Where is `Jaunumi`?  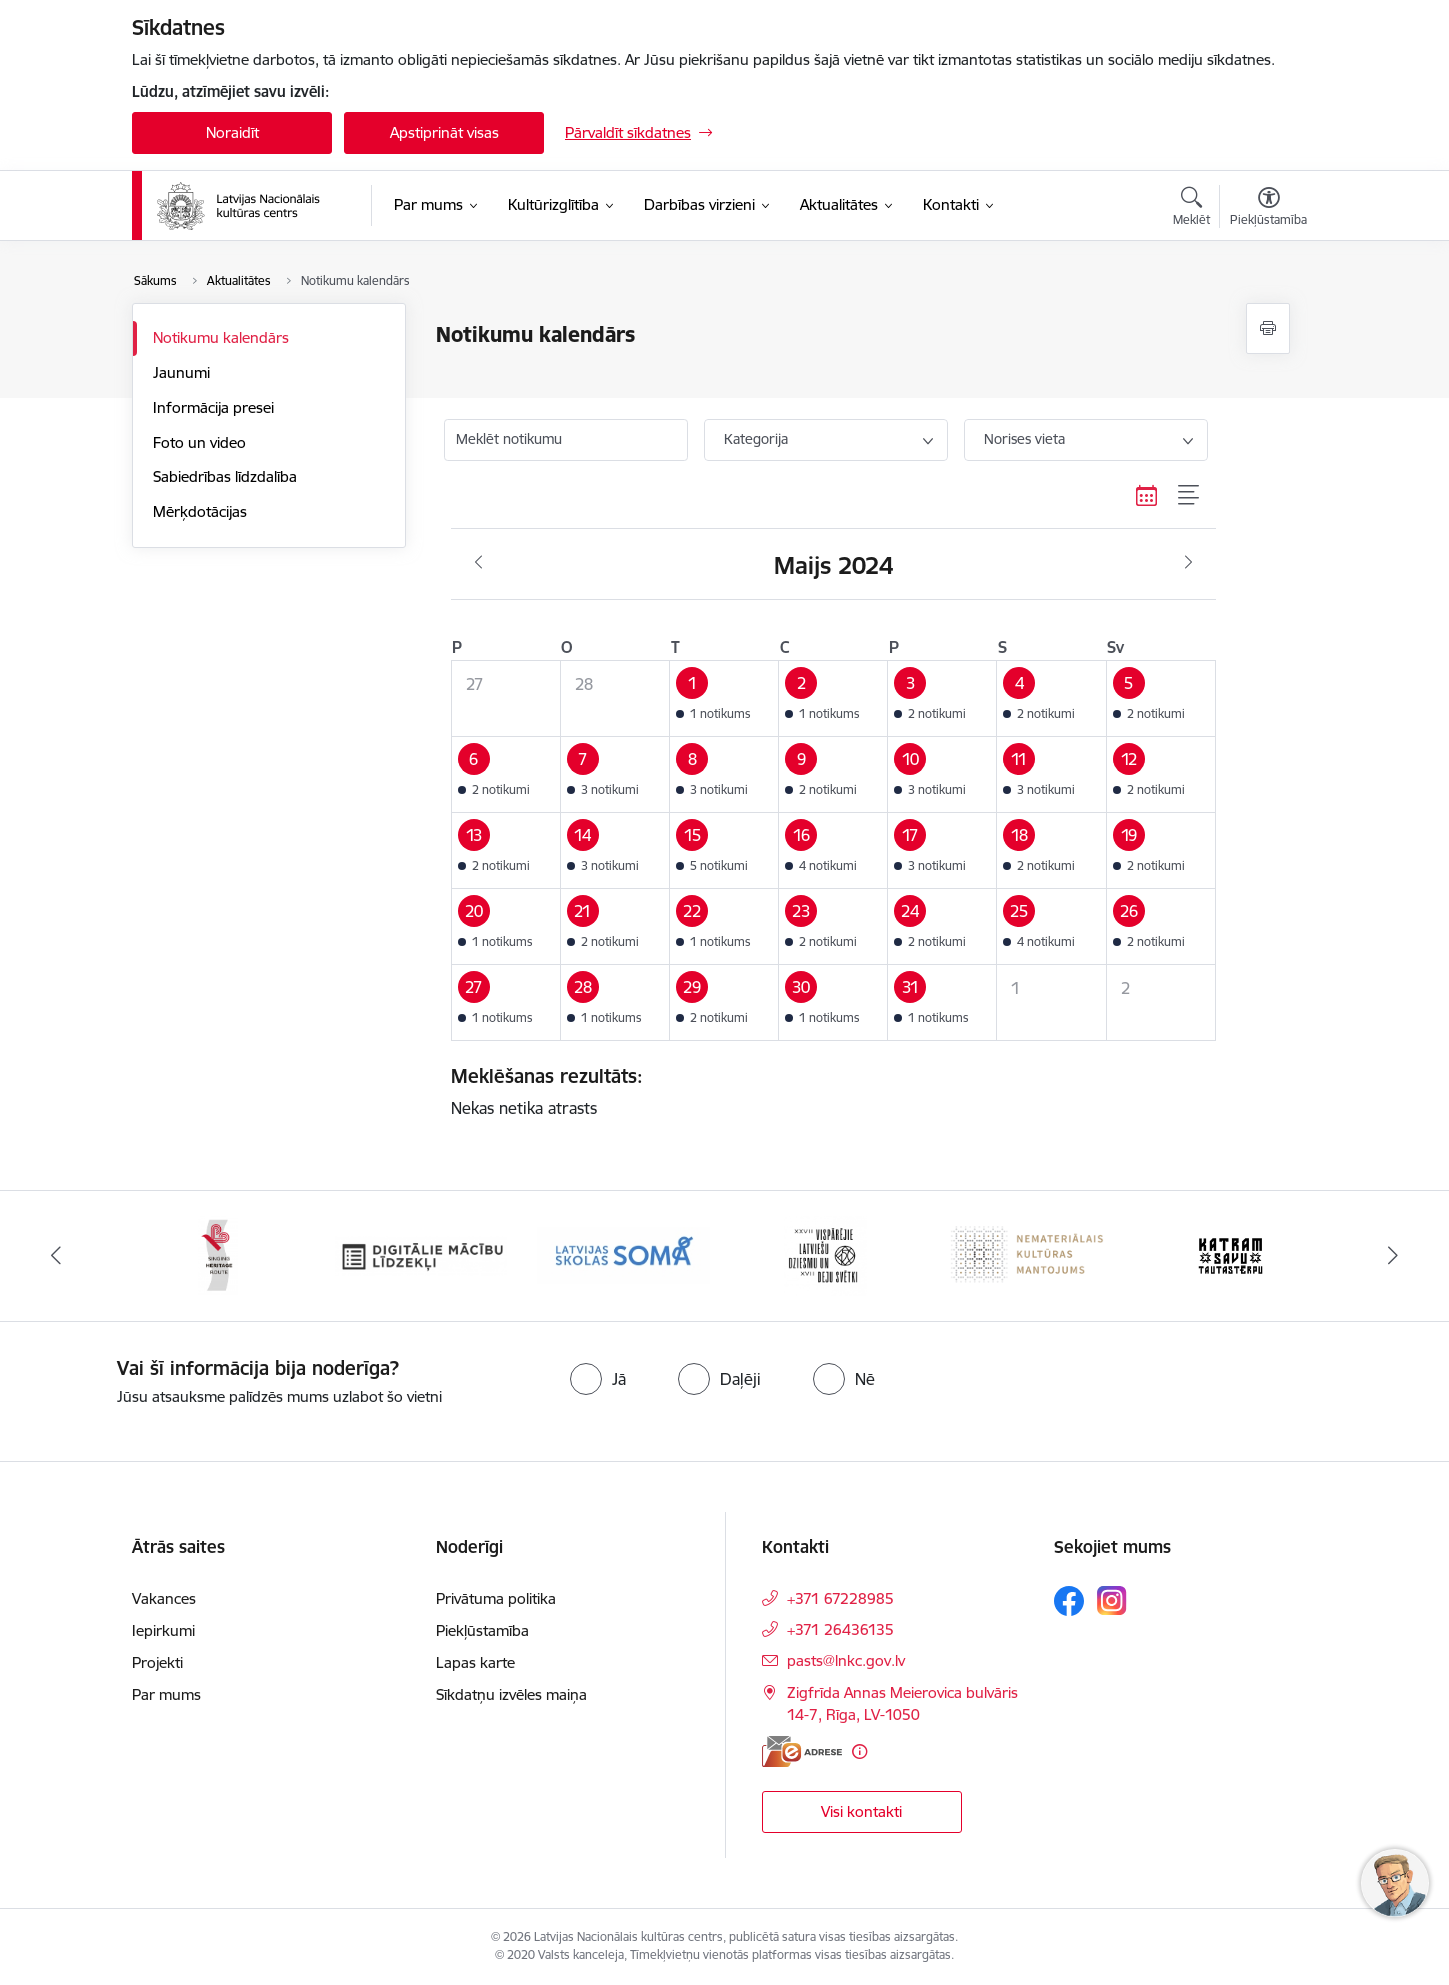
Jaunumi is located at coordinates (181, 372).